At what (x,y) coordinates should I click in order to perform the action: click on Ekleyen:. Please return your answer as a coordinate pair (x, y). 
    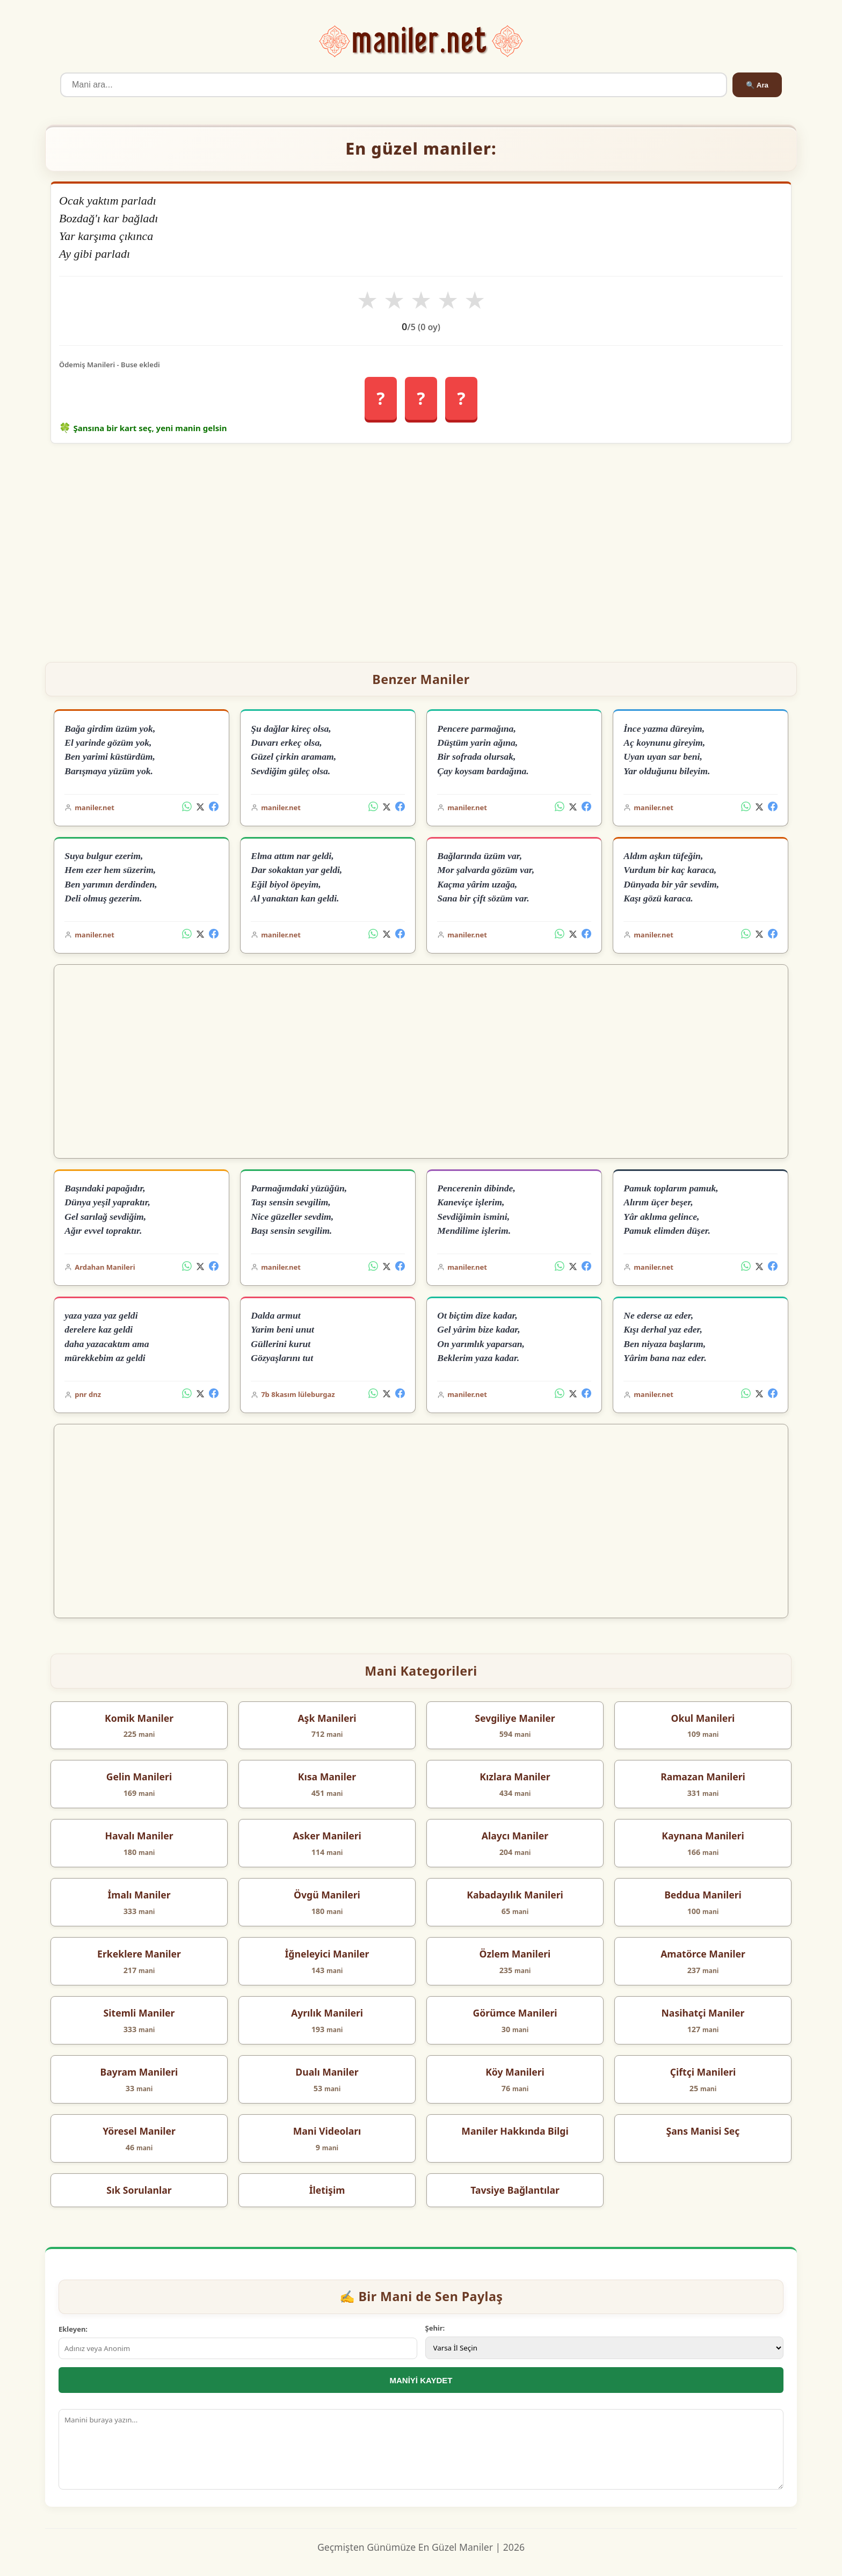
    Looking at the image, I should click on (73, 2329).